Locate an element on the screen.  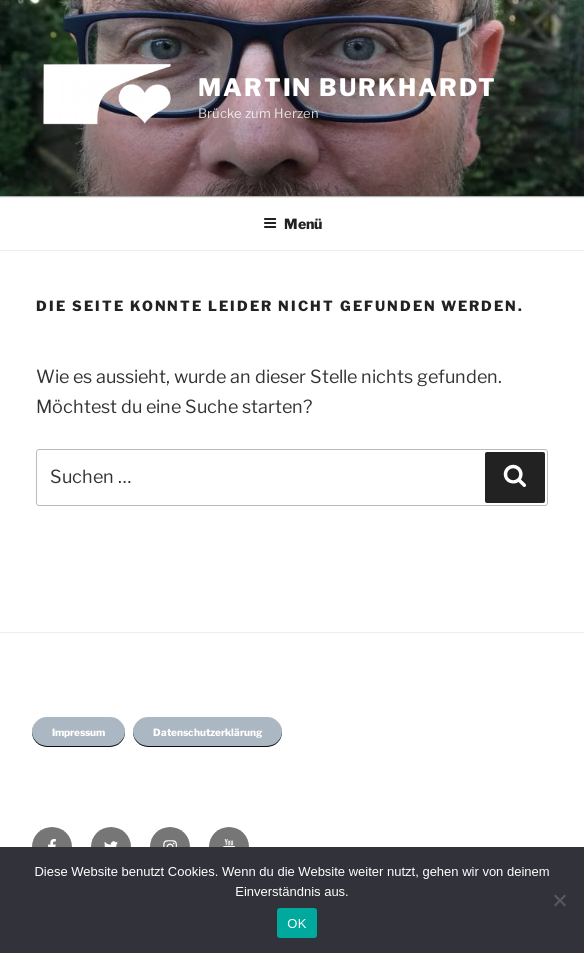
Datenschutzerklärung is located at coordinates (207, 732).